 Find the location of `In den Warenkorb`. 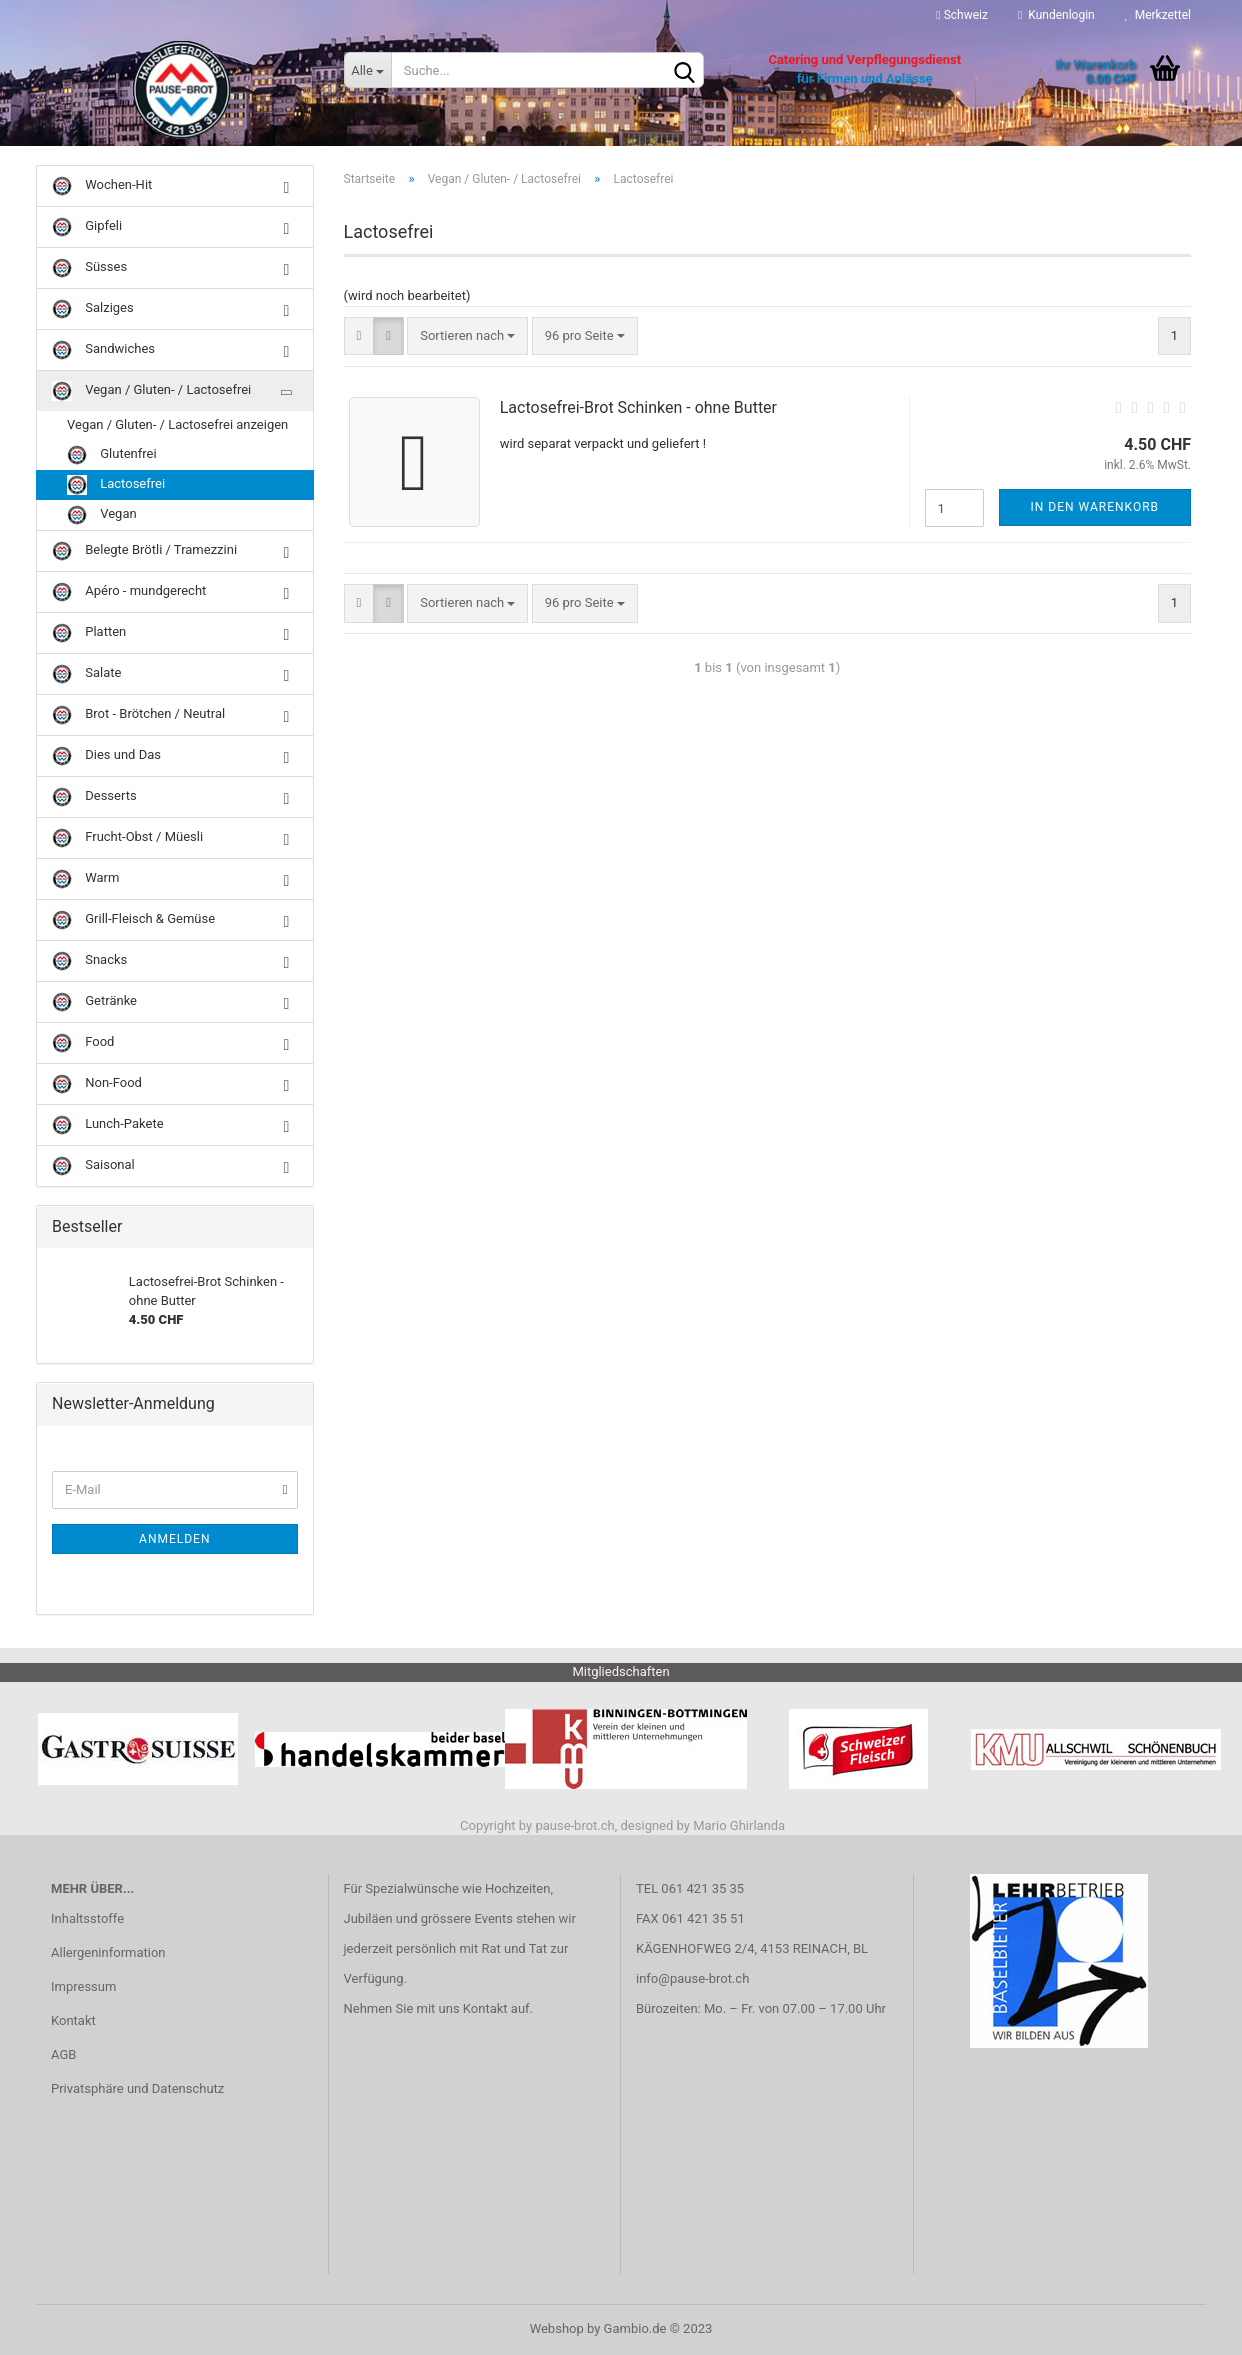

In den Warenkorb is located at coordinates (1095, 507).